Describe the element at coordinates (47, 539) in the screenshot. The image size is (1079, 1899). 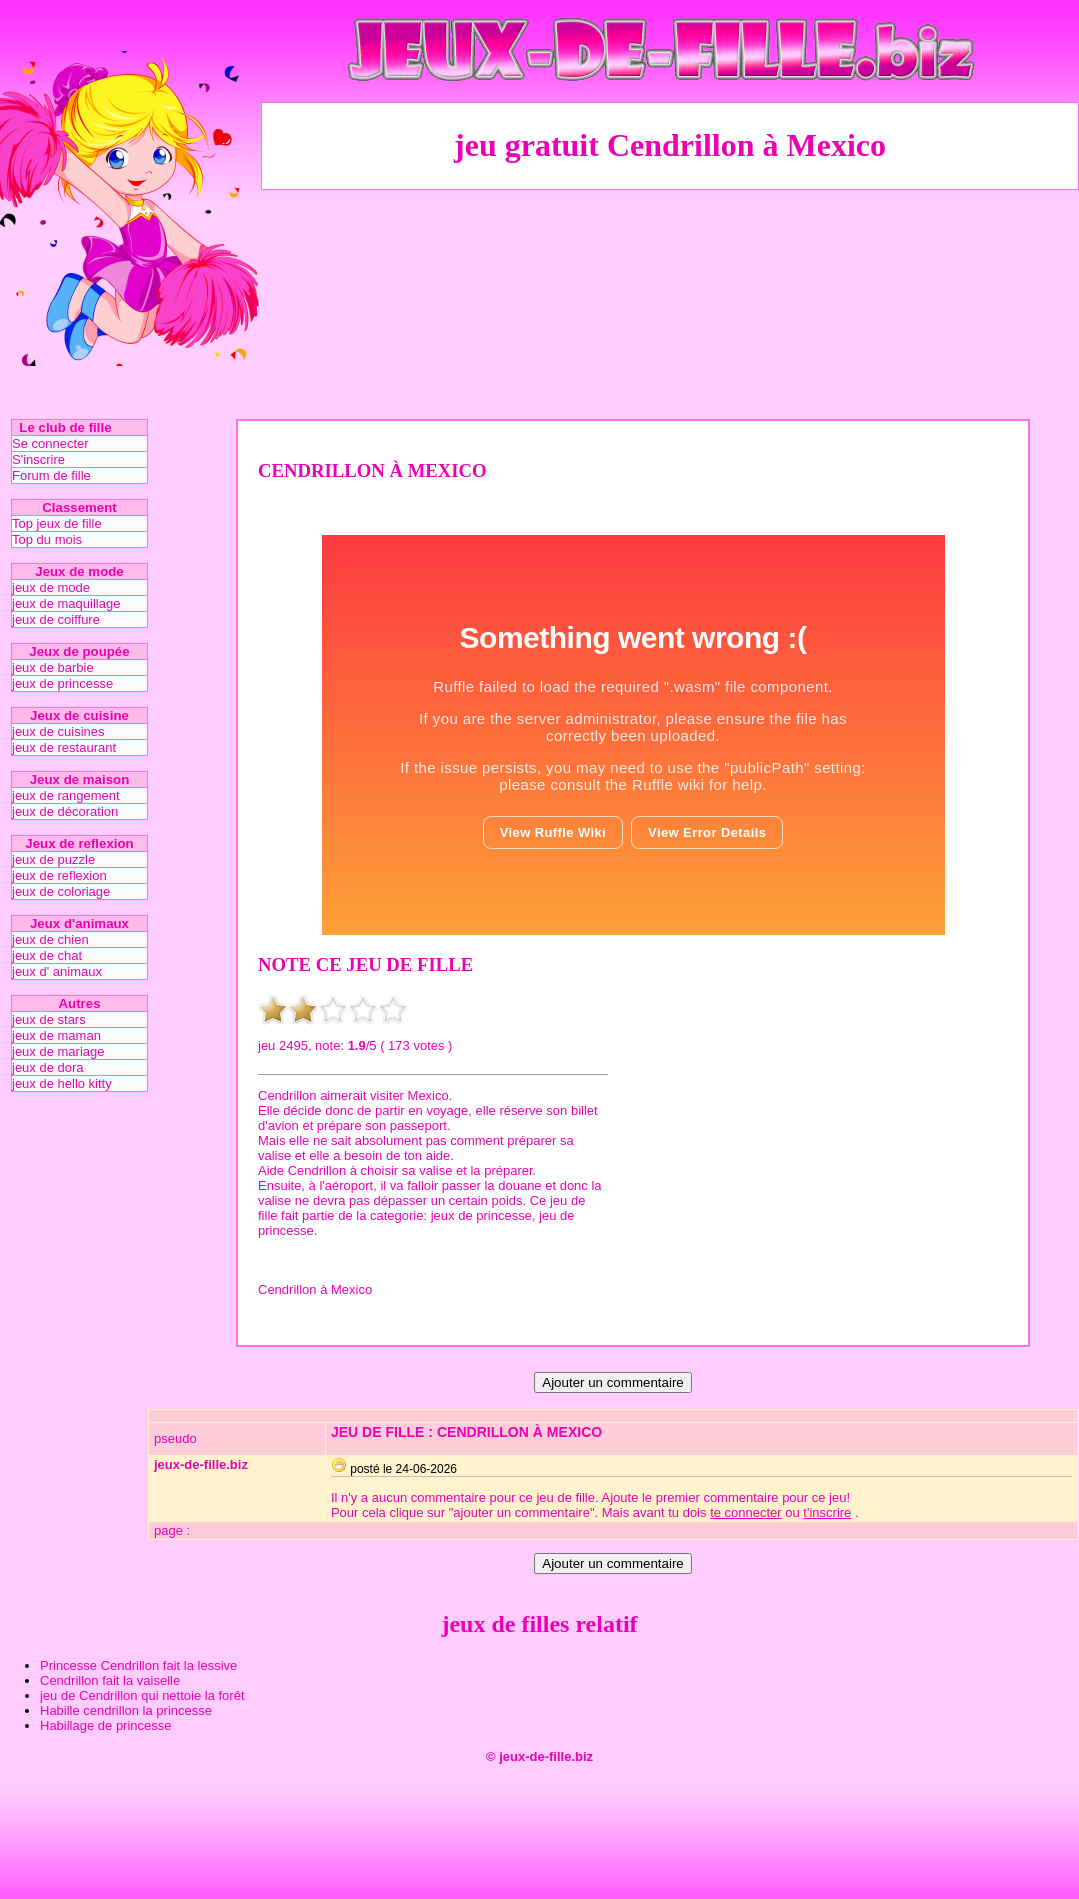
I see `Top du mois` at that location.